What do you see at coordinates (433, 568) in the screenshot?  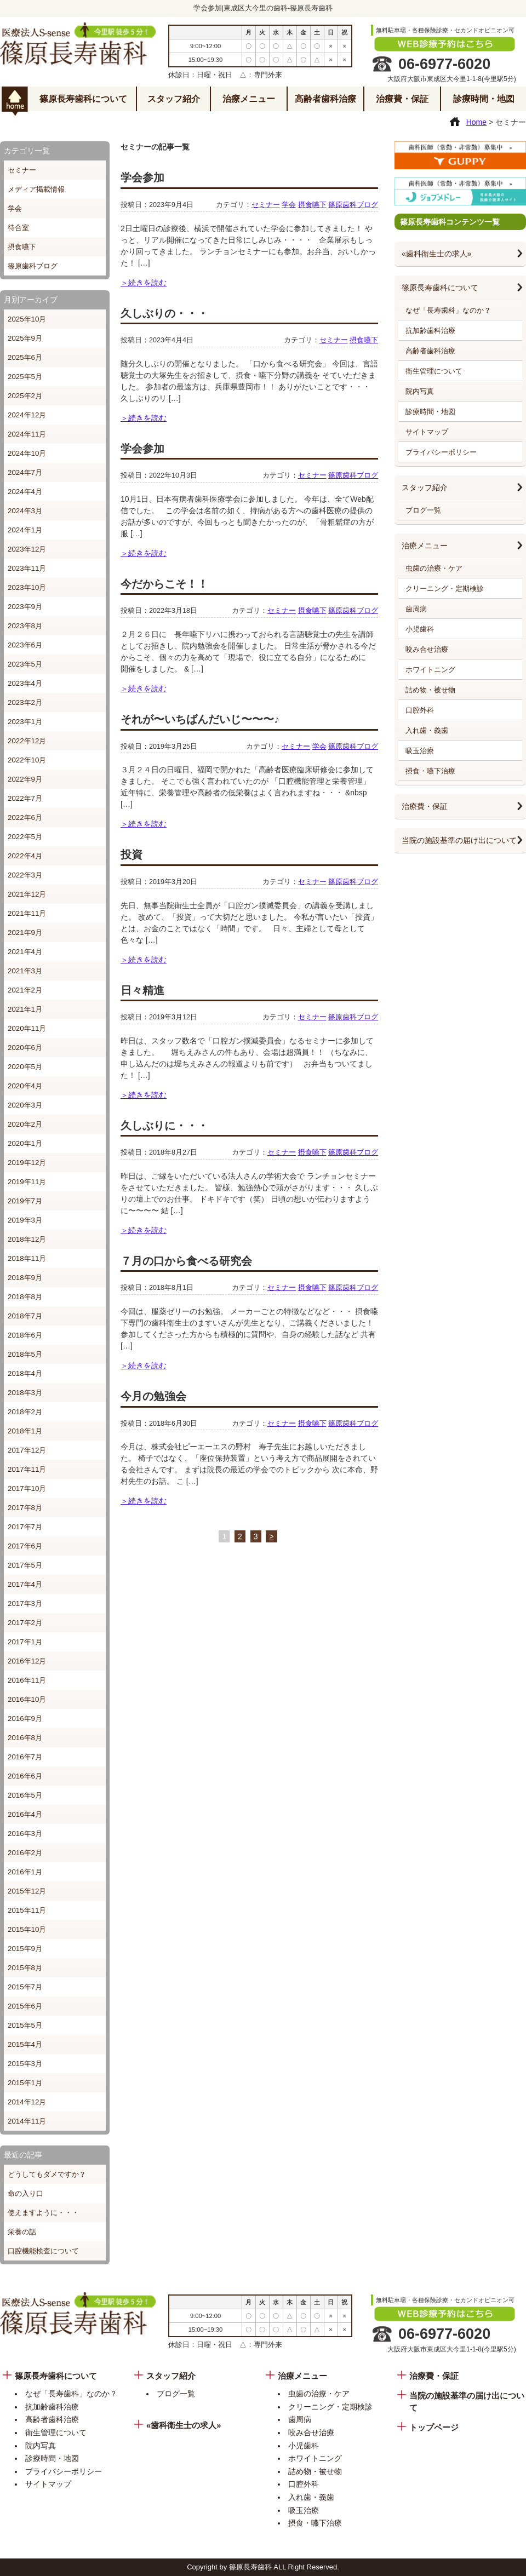 I see `虫歯の治療・ケア` at bounding box center [433, 568].